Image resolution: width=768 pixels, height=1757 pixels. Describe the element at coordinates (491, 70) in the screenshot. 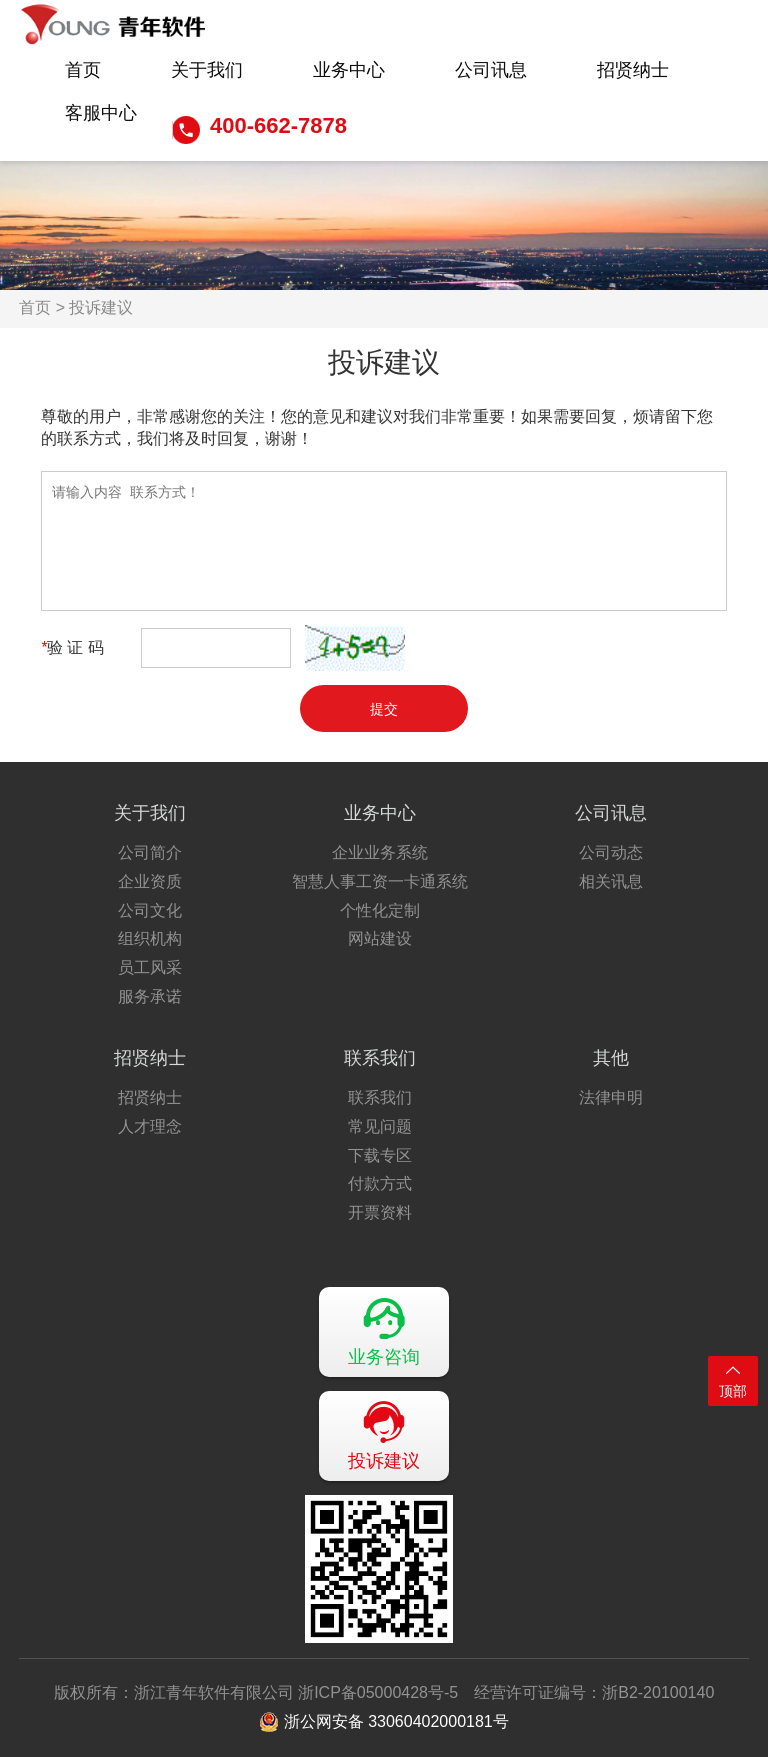

I see `公司讯息` at that location.